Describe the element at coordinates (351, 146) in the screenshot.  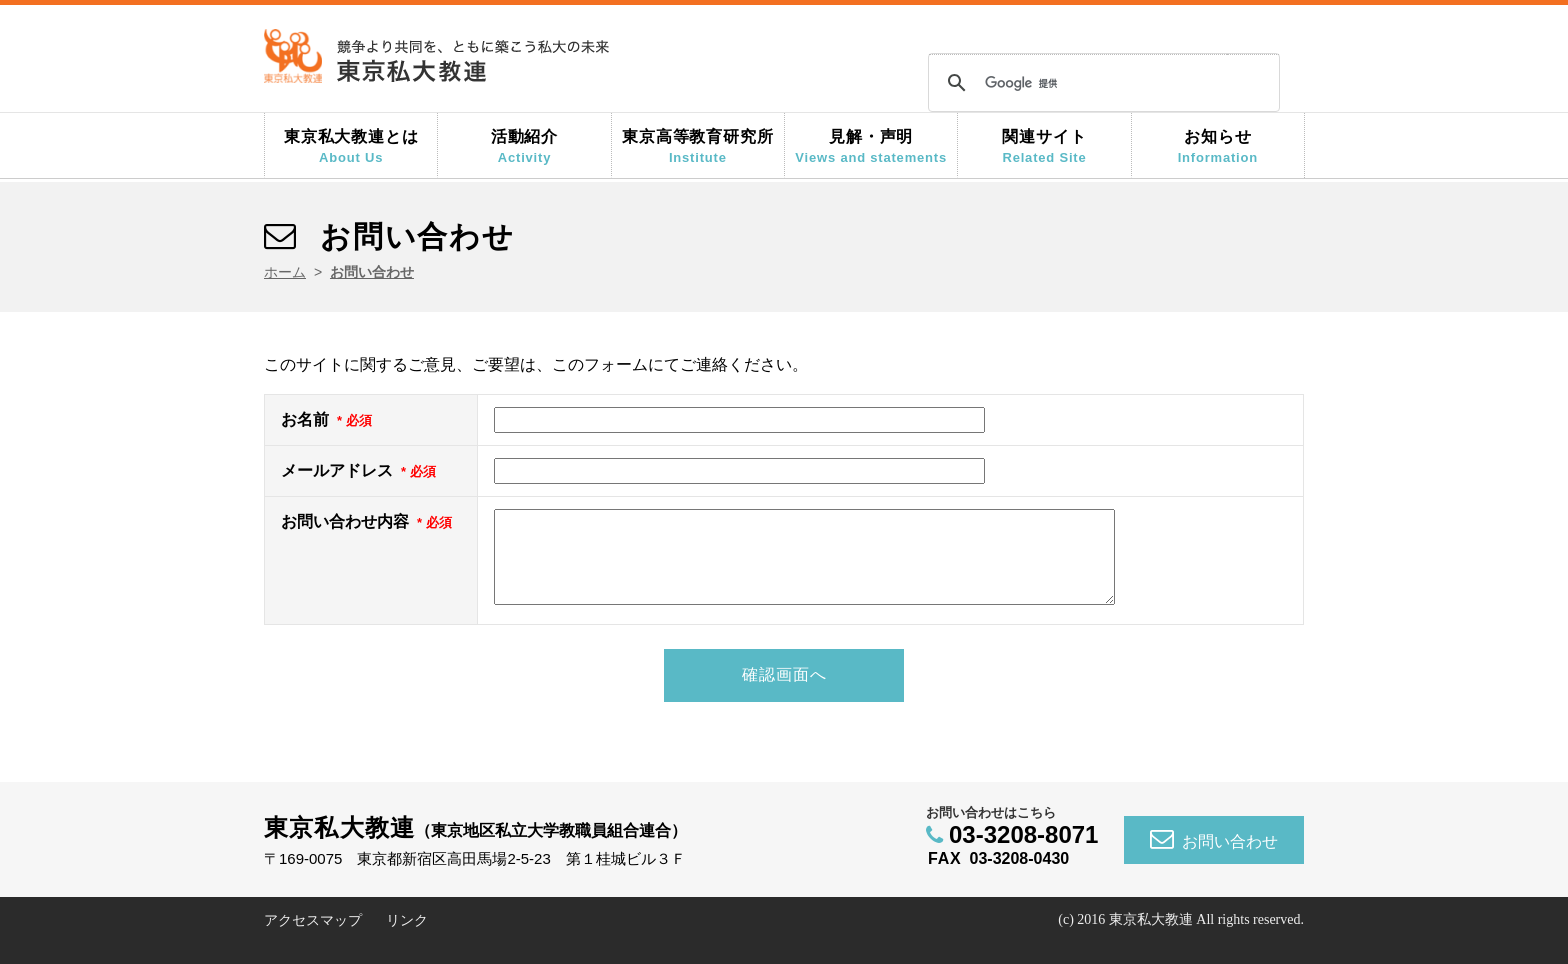
I see `東京私大教連とは` at that location.